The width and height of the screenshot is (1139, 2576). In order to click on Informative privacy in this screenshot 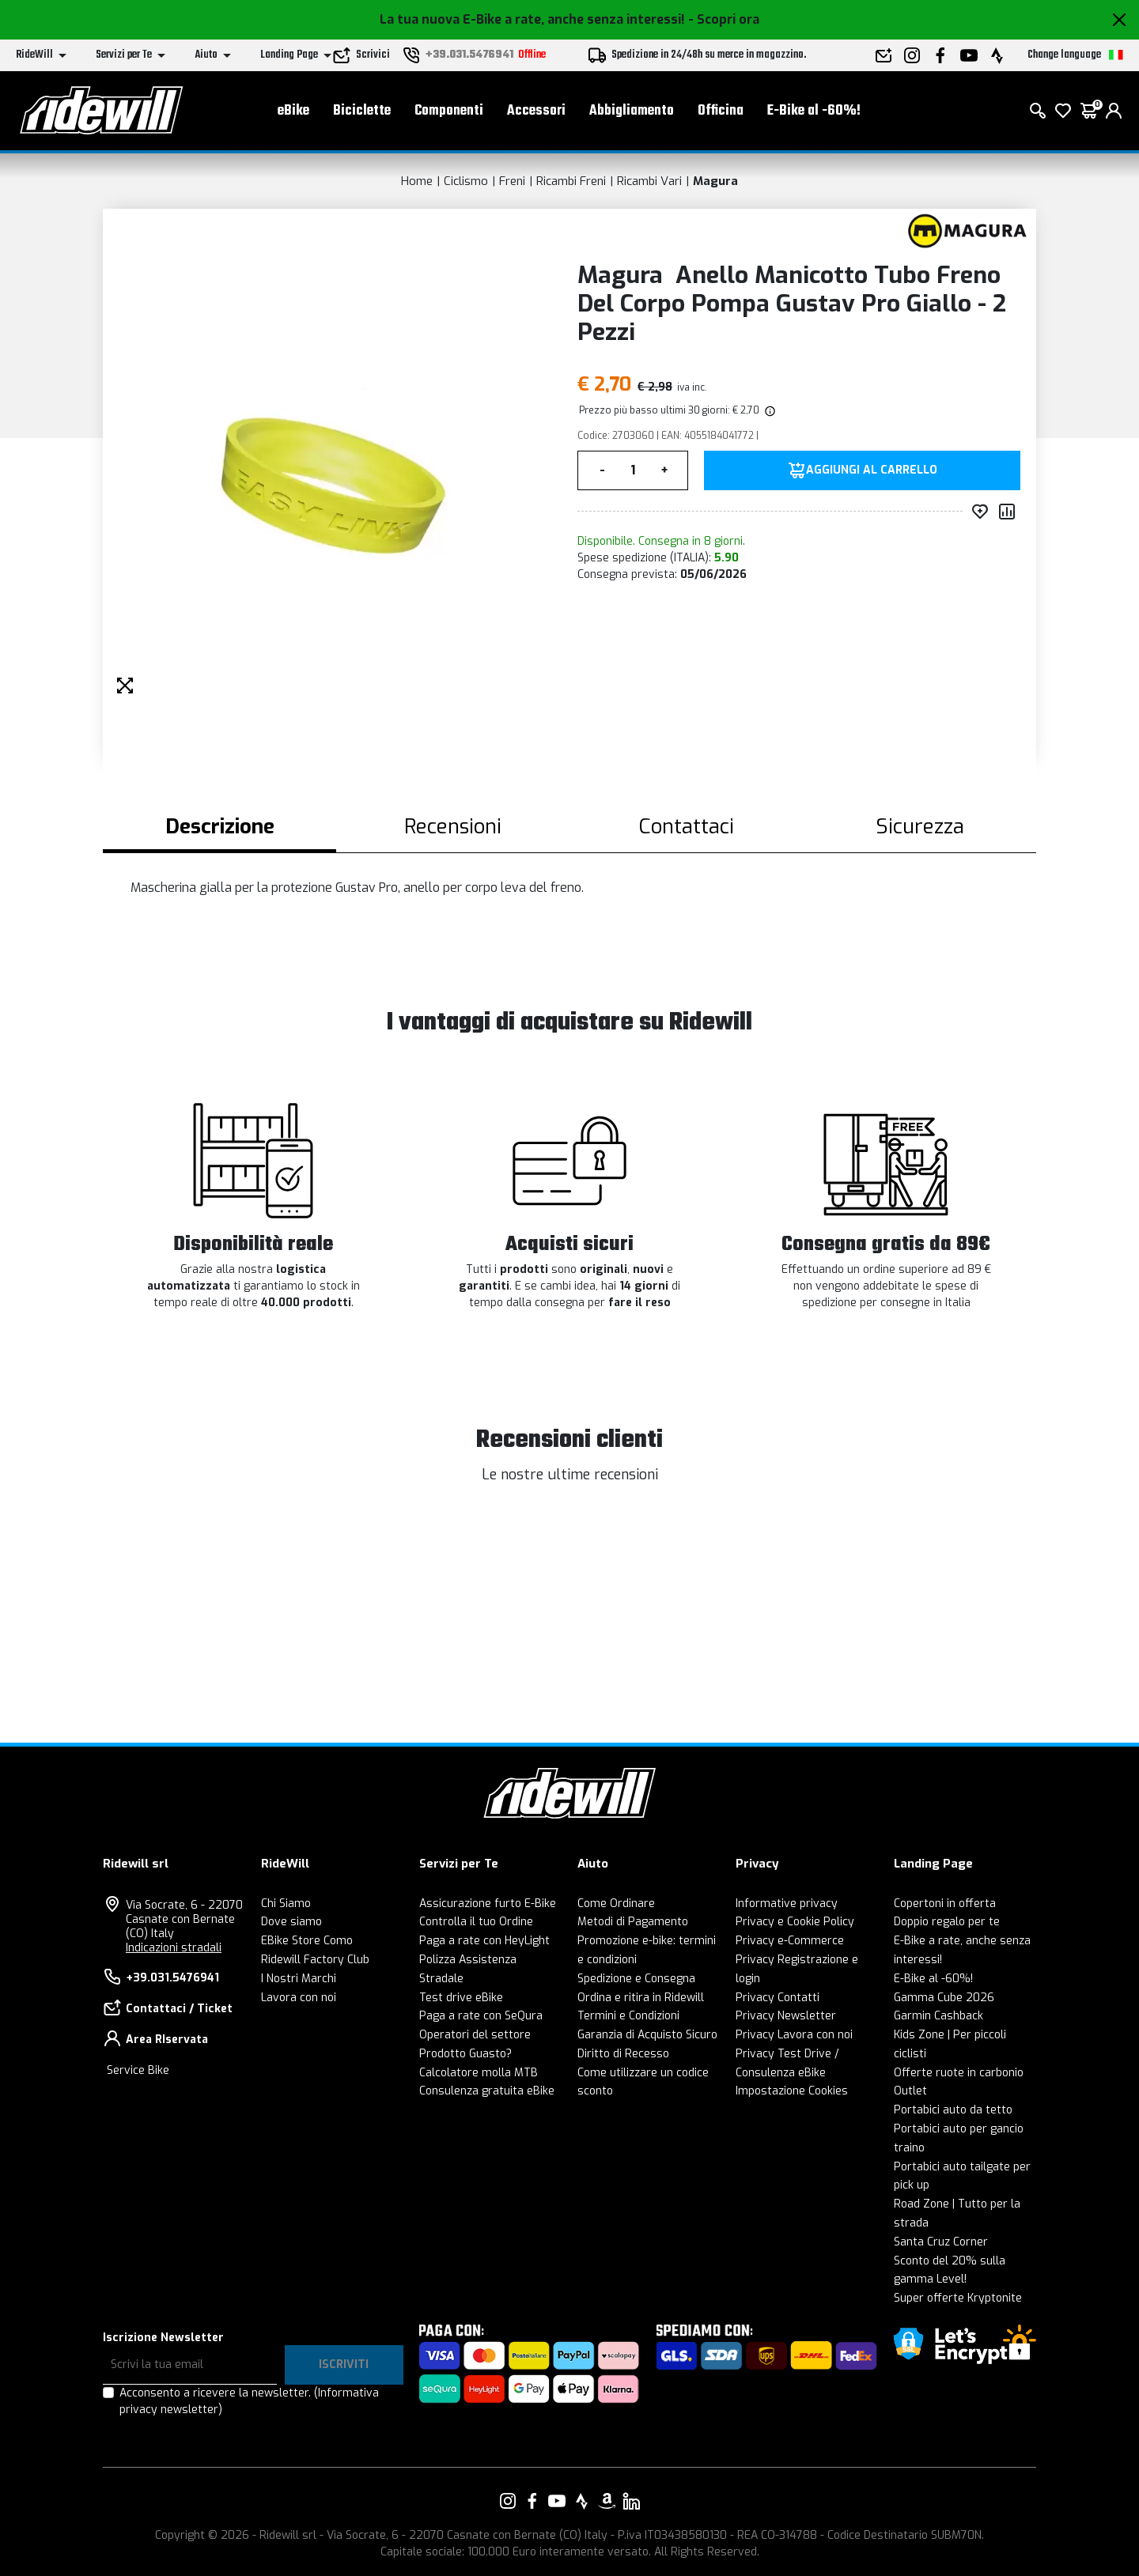, I will do `click(787, 1903)`.